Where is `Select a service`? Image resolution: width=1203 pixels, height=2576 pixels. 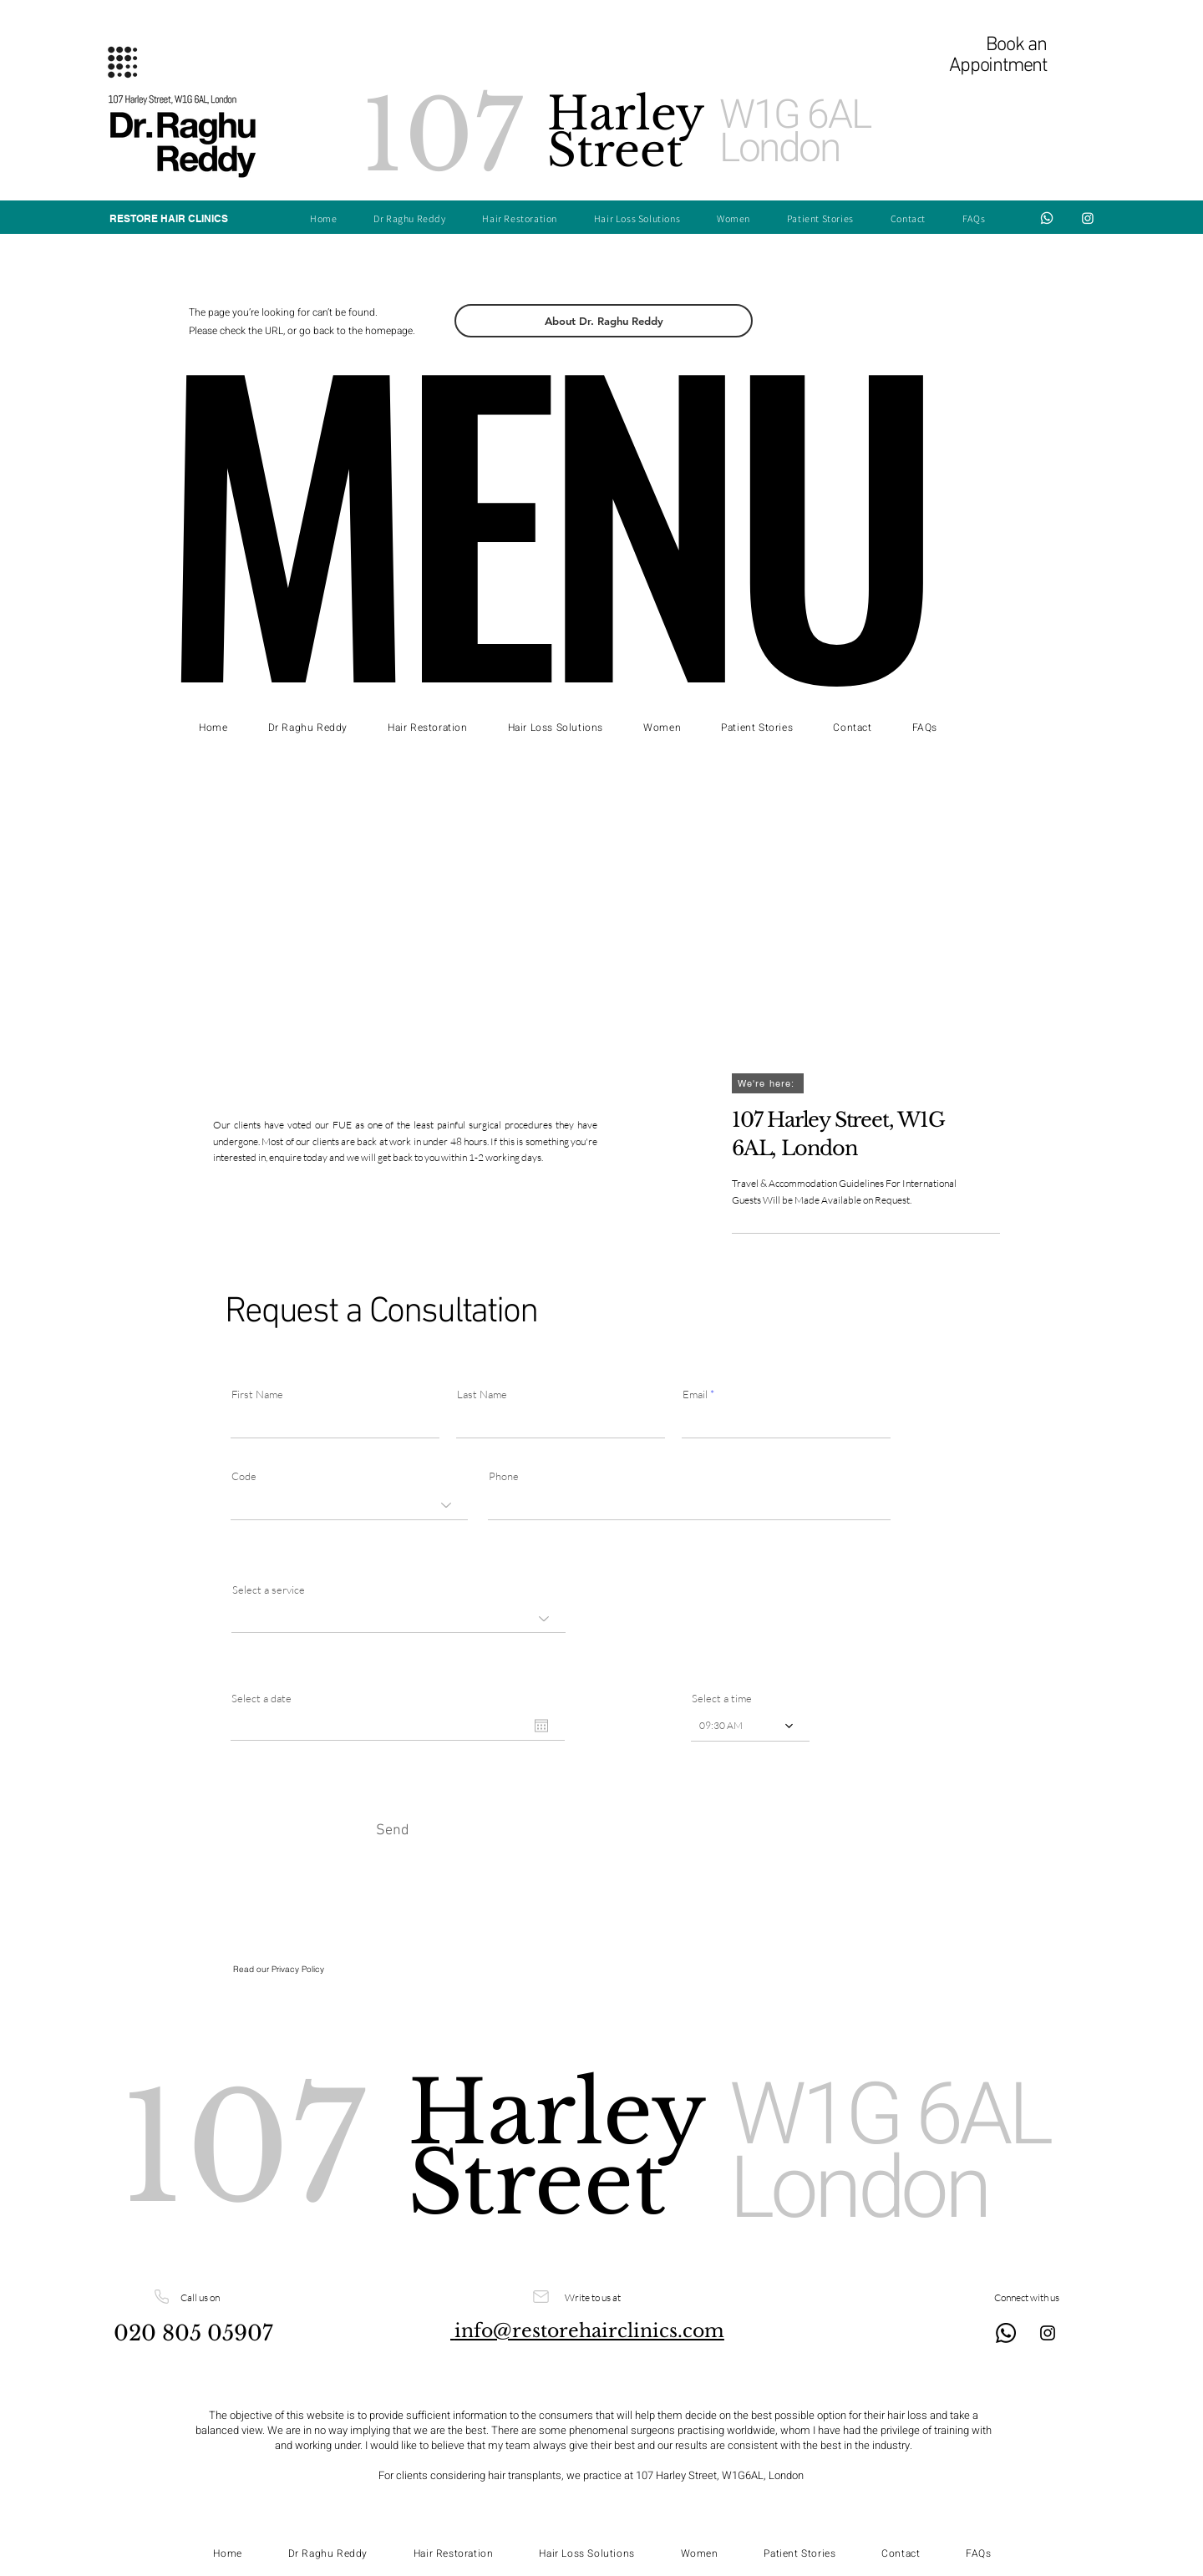 Select a service is located at coordinates (268, 1590).